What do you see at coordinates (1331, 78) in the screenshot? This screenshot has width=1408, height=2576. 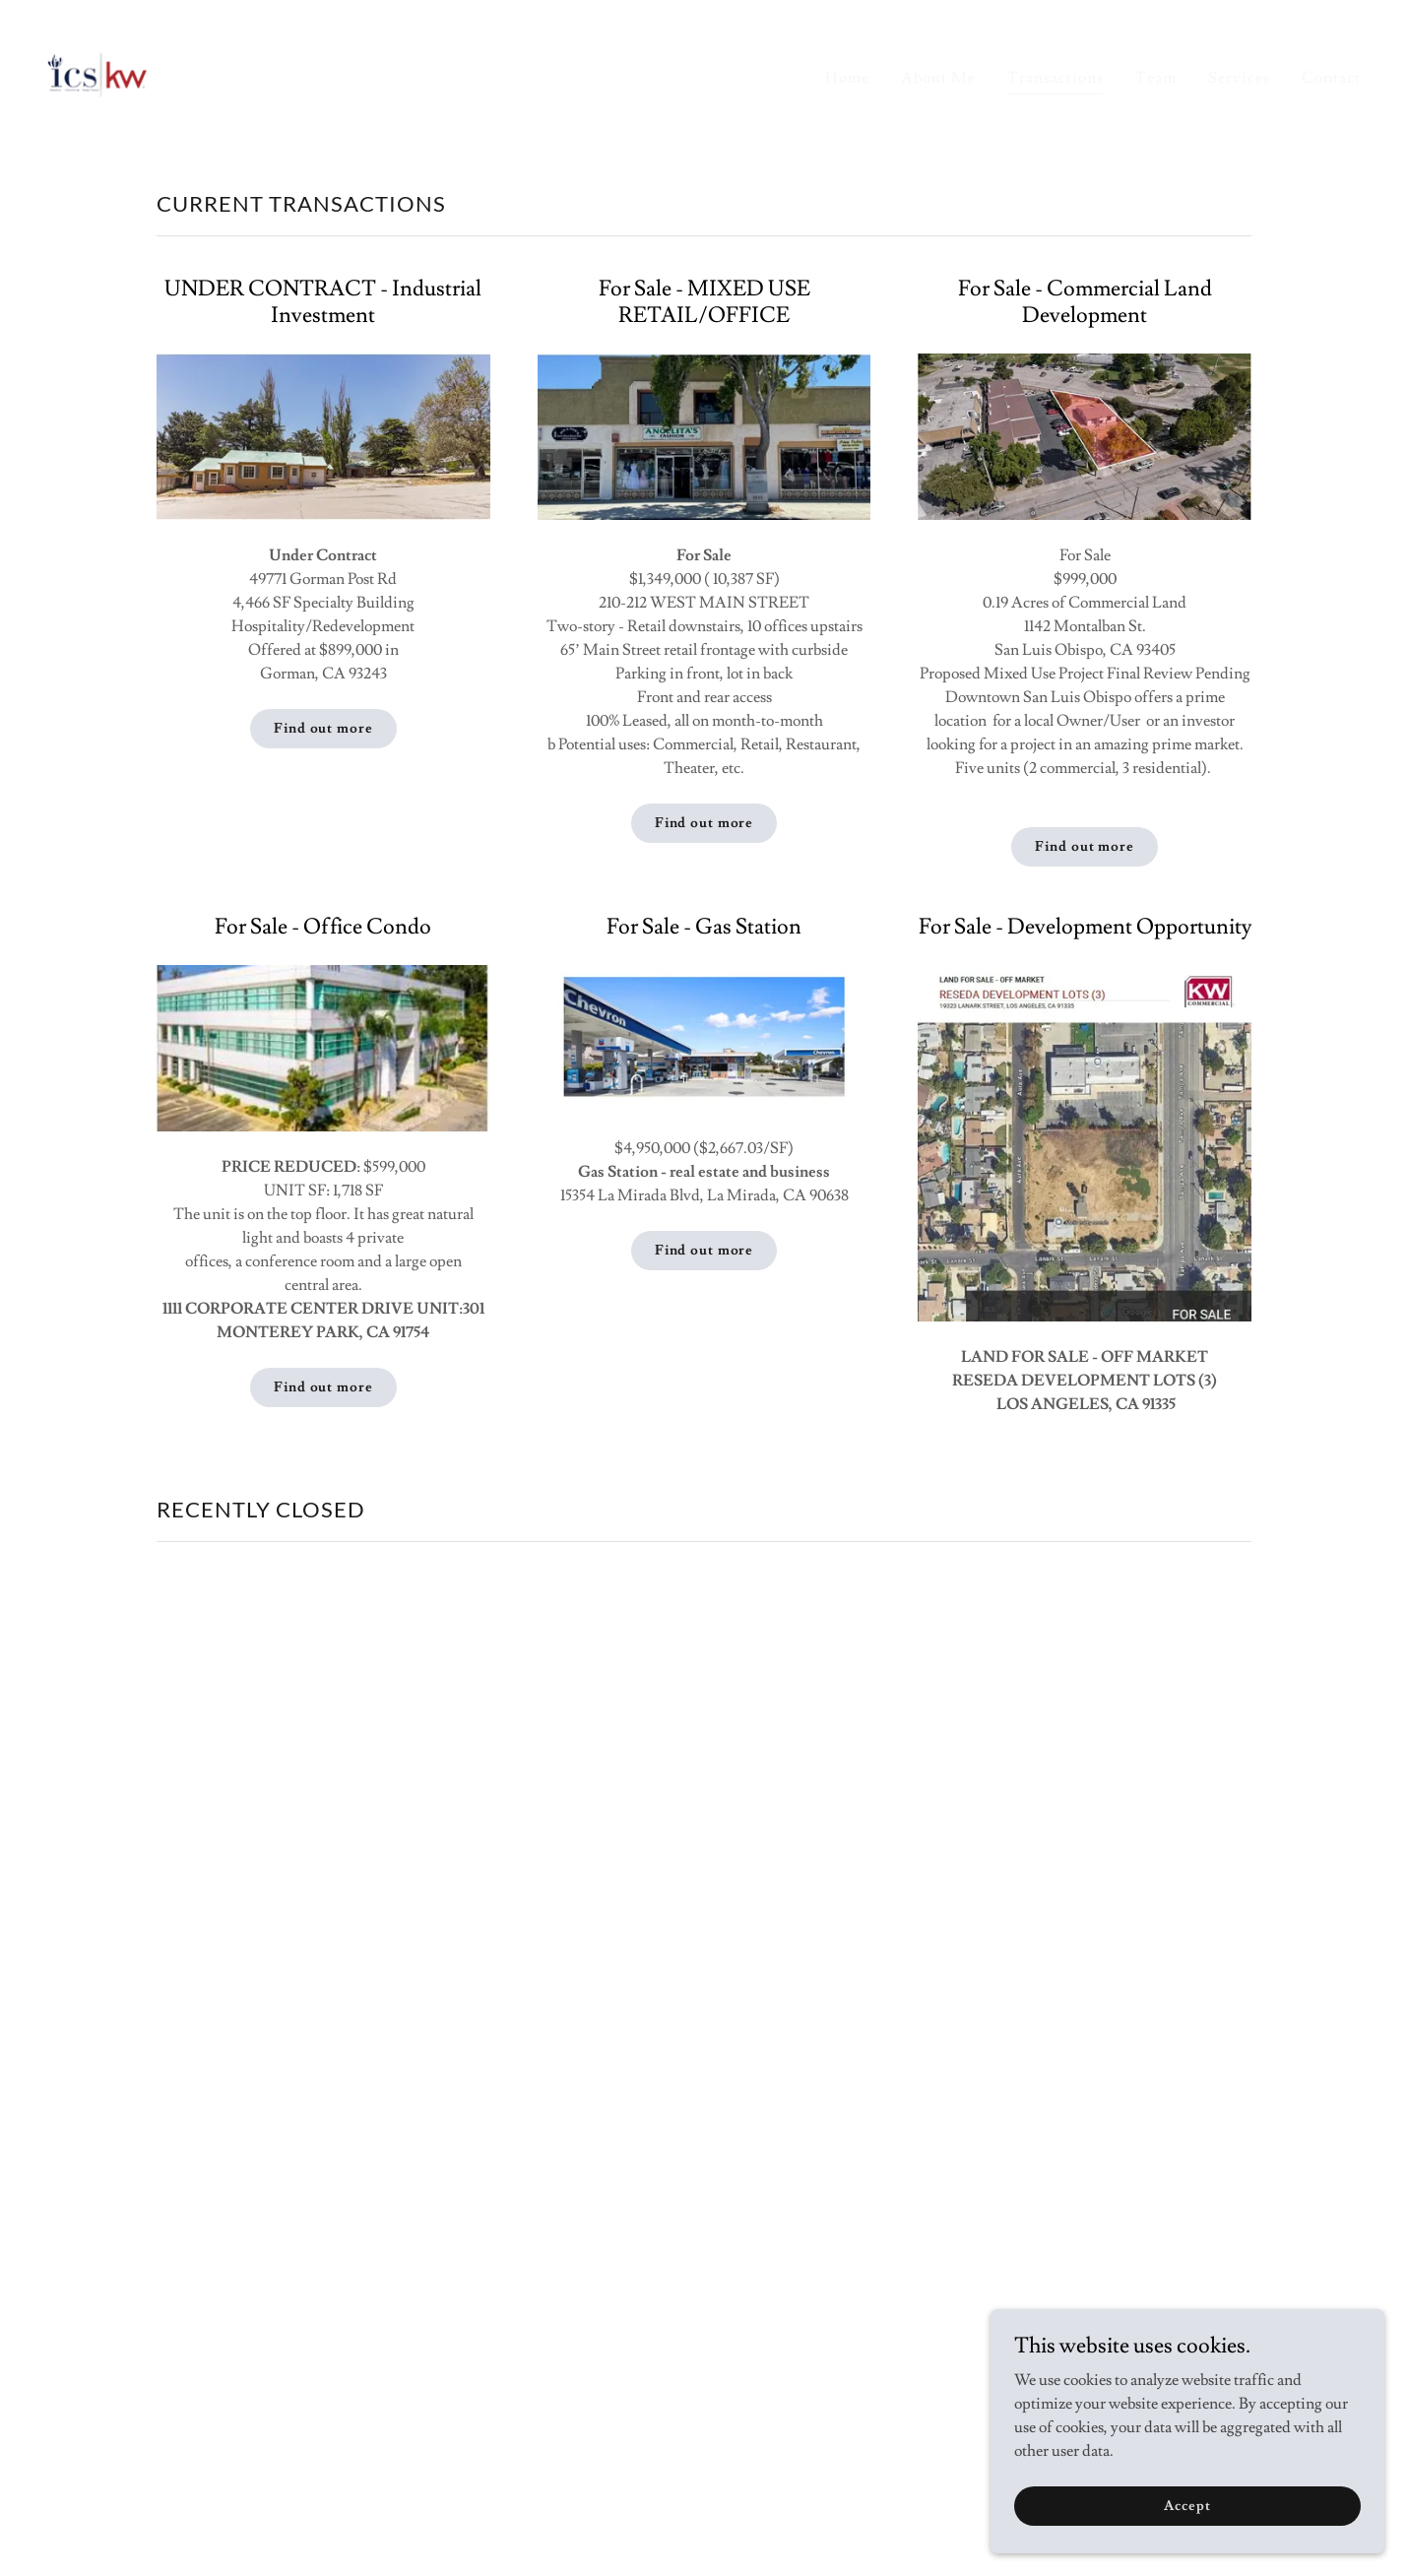 I see `Contact [link]` at bounding box center [1331, 78].